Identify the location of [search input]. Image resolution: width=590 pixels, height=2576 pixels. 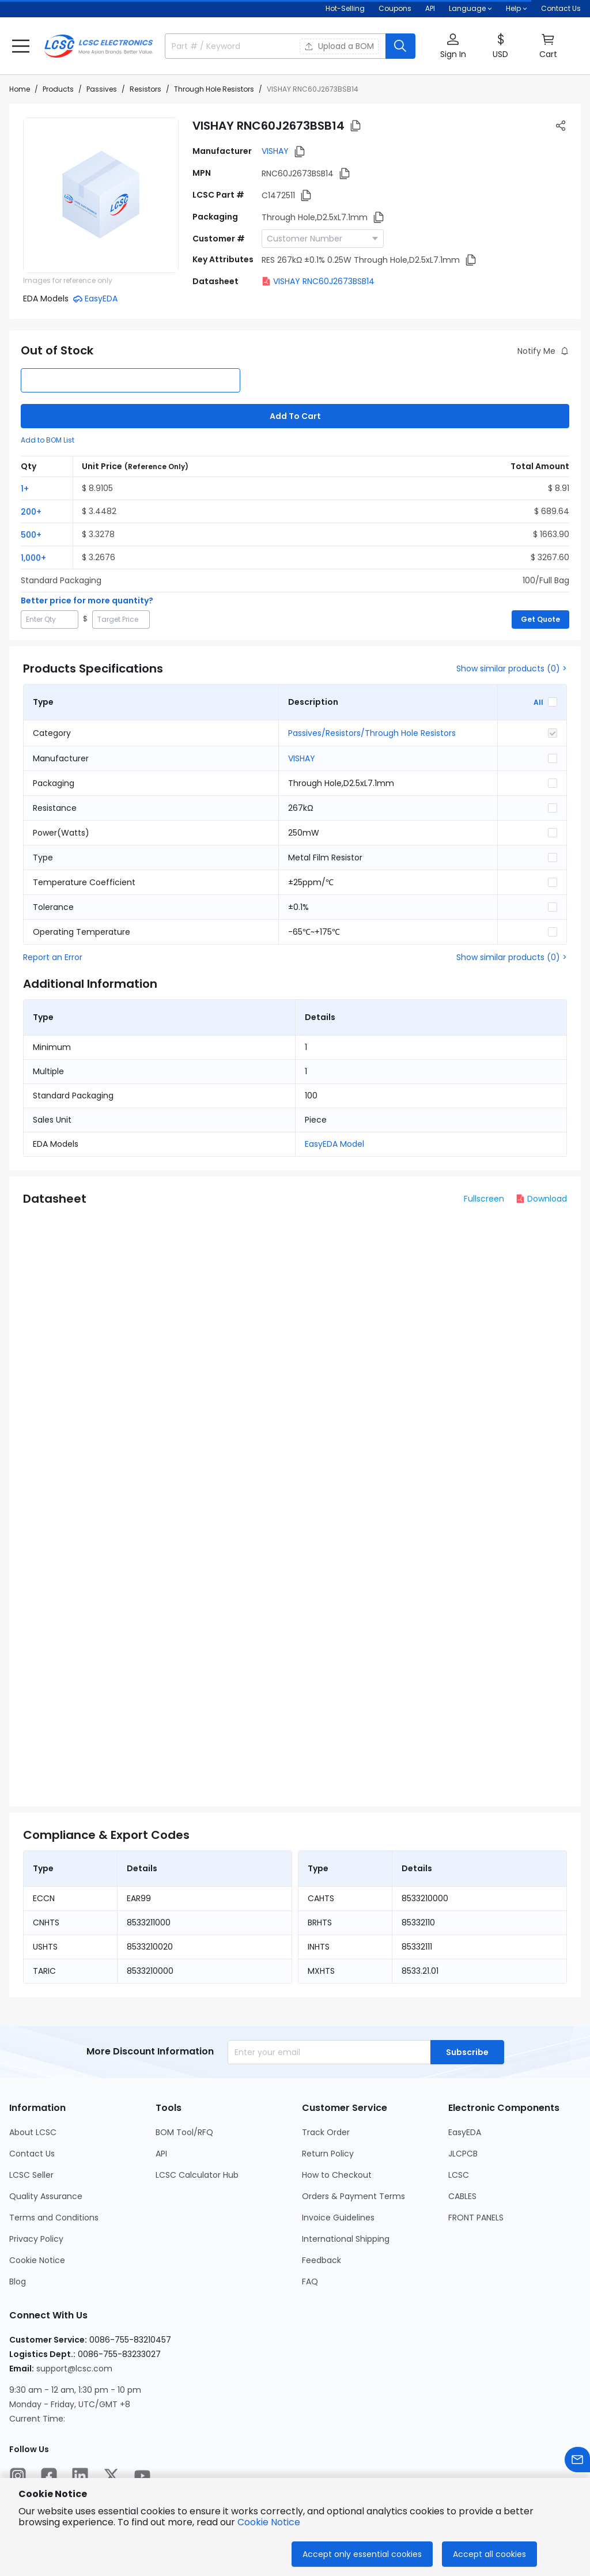
(226, 46).